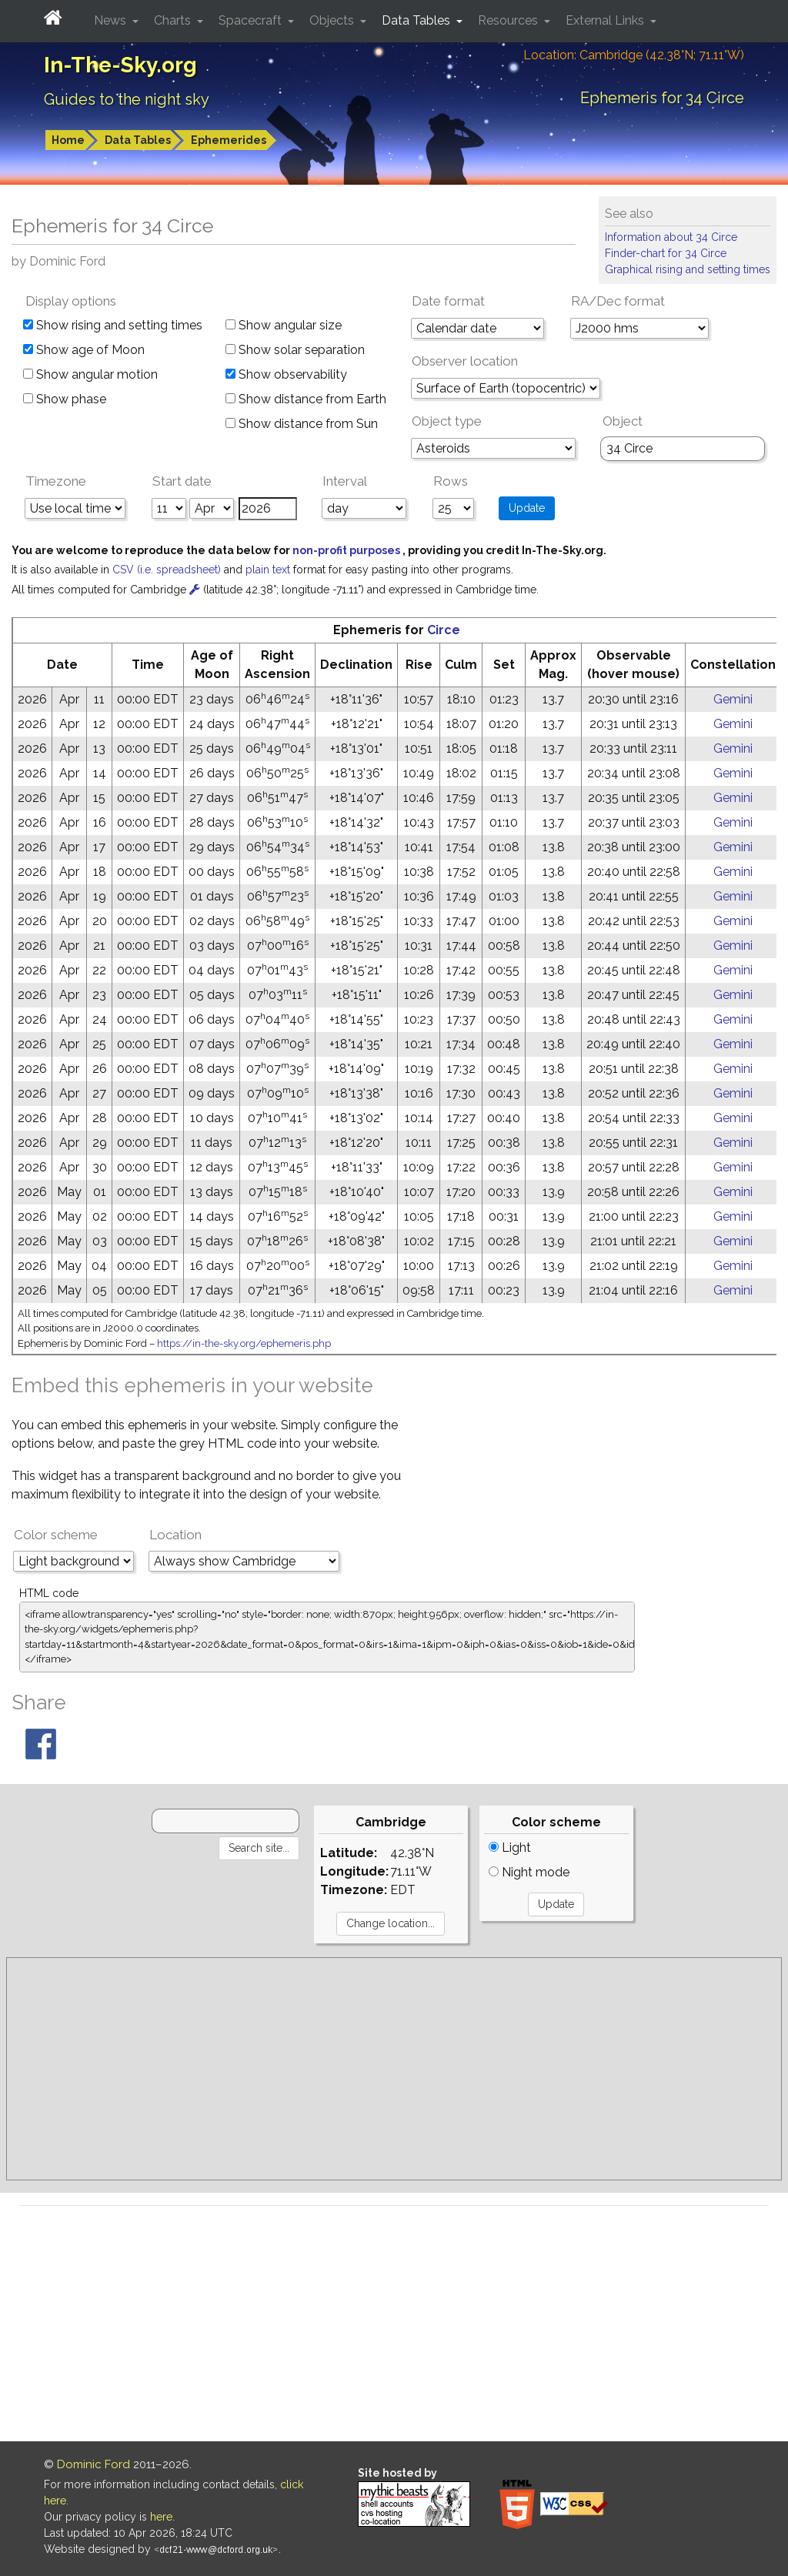 This screenshot has height=2576, width=788. Describe the element at coordinates (244, 1343) in the screenshot. I see `https://in-the-sky.org/ephemeris.php` at that location.